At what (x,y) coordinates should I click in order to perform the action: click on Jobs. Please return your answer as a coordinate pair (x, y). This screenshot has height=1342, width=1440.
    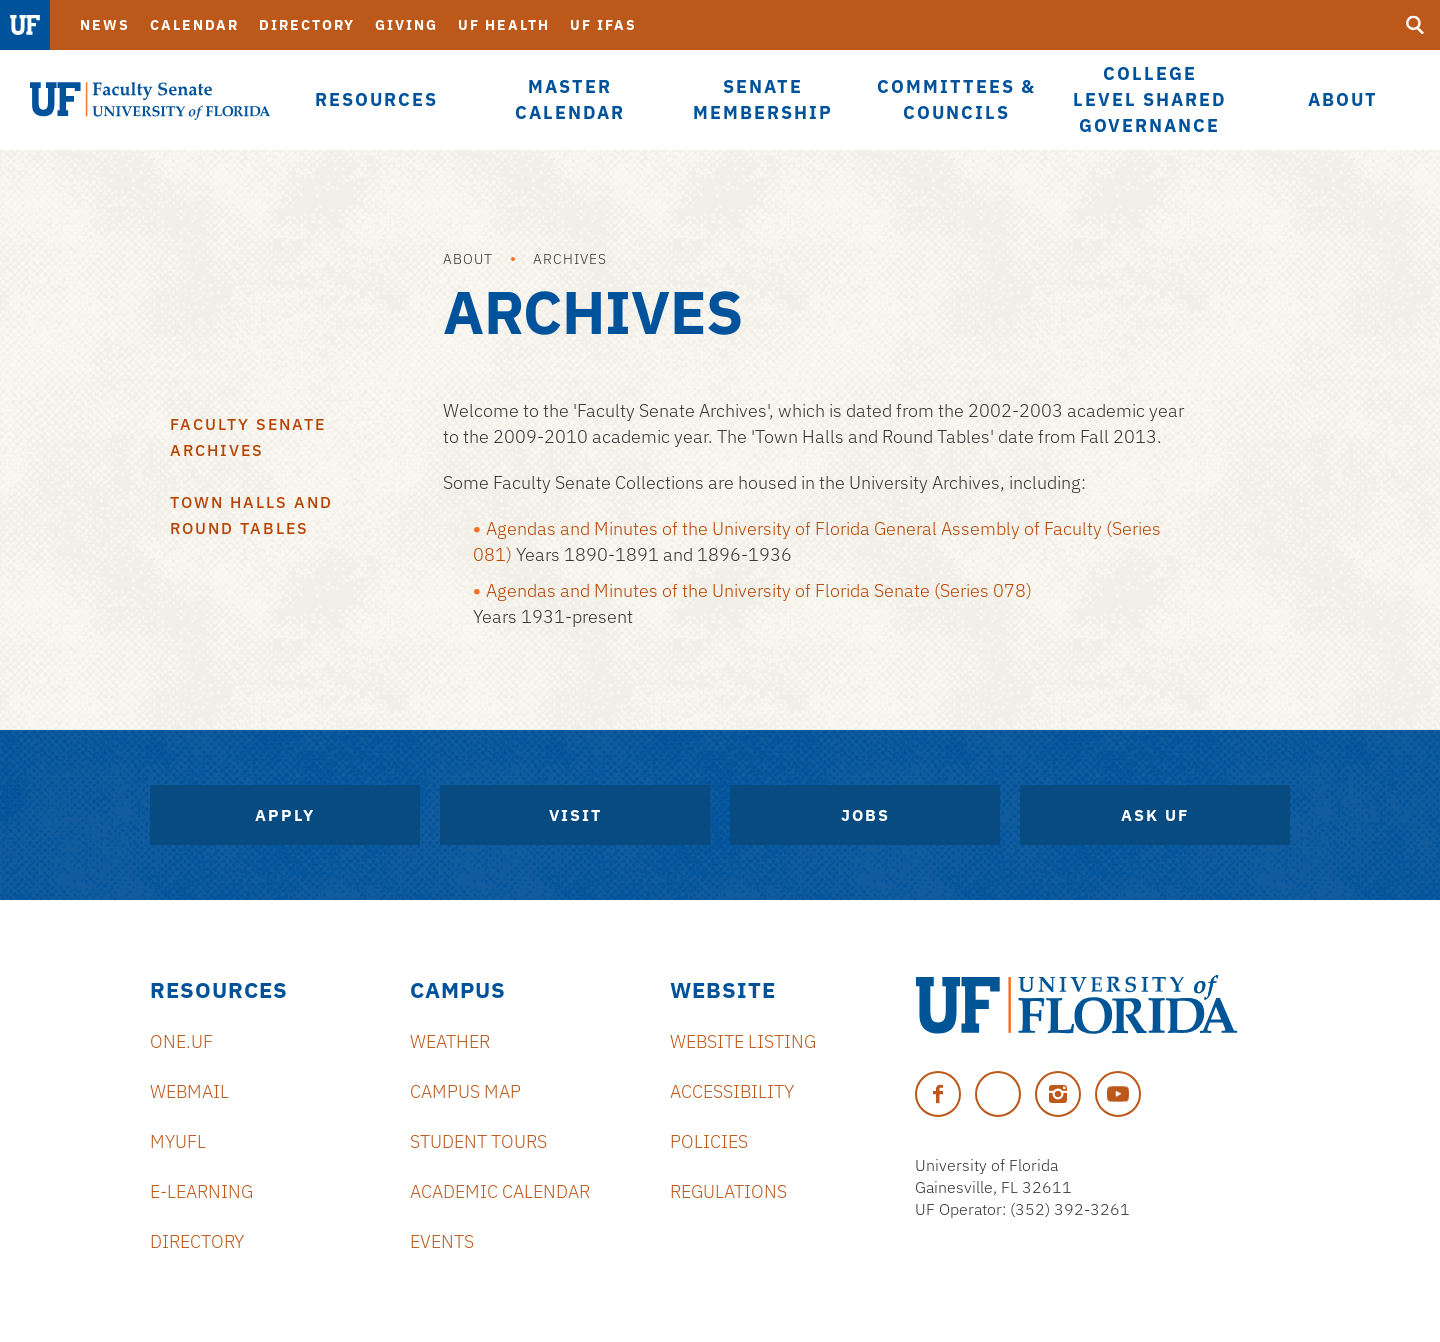
    Looking at the image, I should click on (865, 815).